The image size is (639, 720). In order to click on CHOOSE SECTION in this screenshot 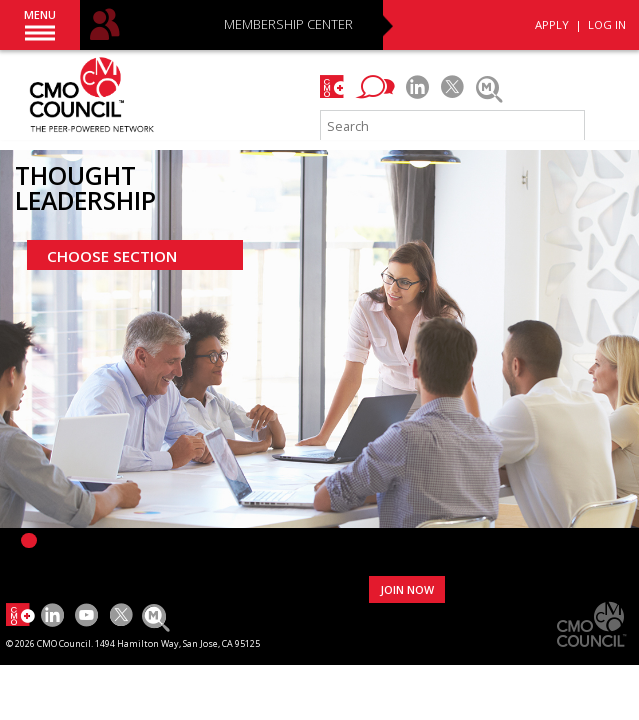, I will do `click(112, 256)`.